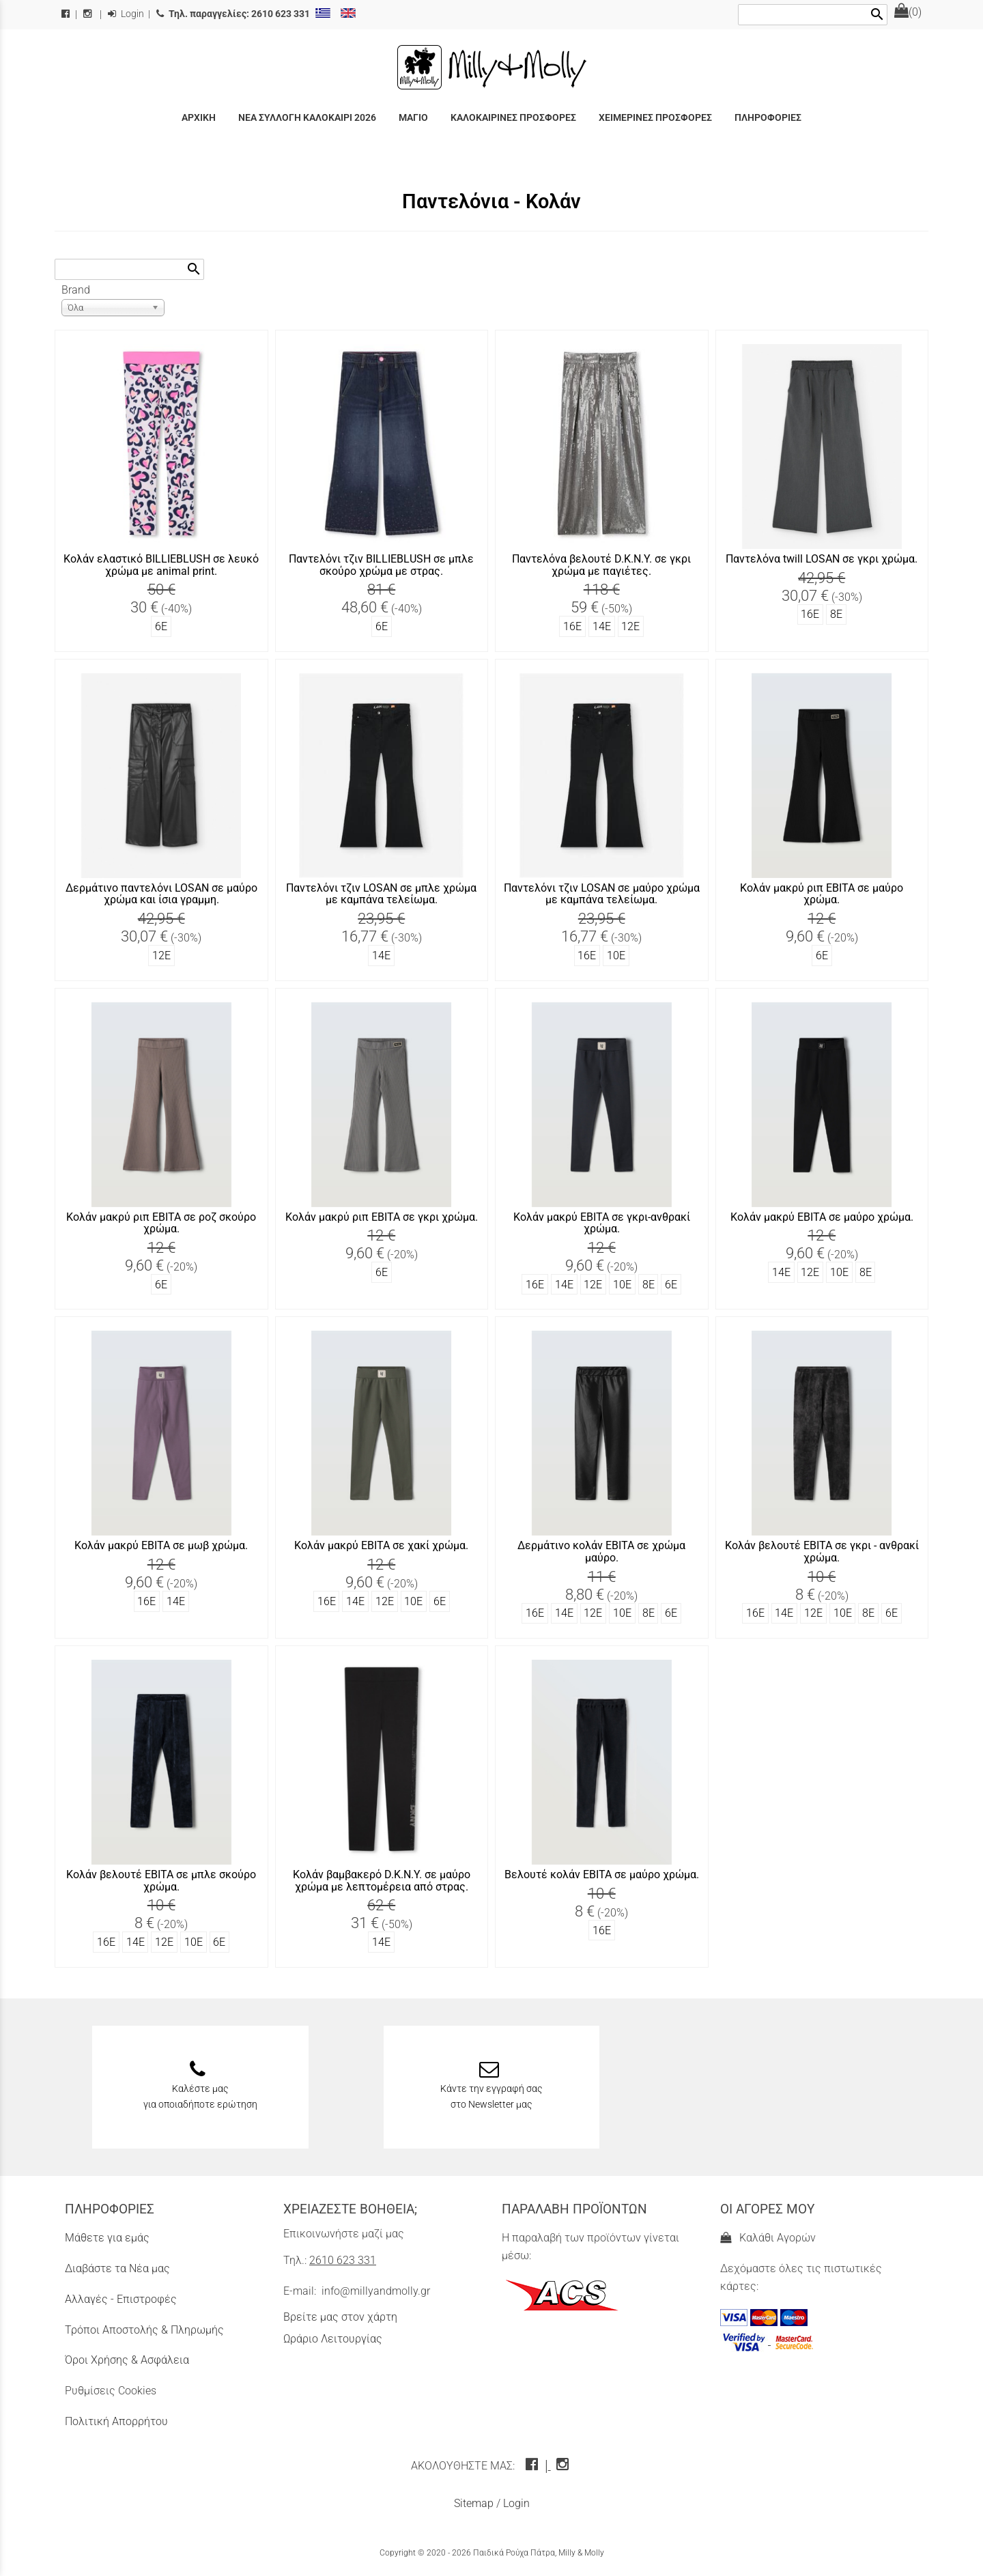 Image resolution: width=983 pixels, height=2576 pixels. What do you see at coordinates (342, 2260) in the screenshot?
I see `2610 623 331` at bounding box center [342, 2260].